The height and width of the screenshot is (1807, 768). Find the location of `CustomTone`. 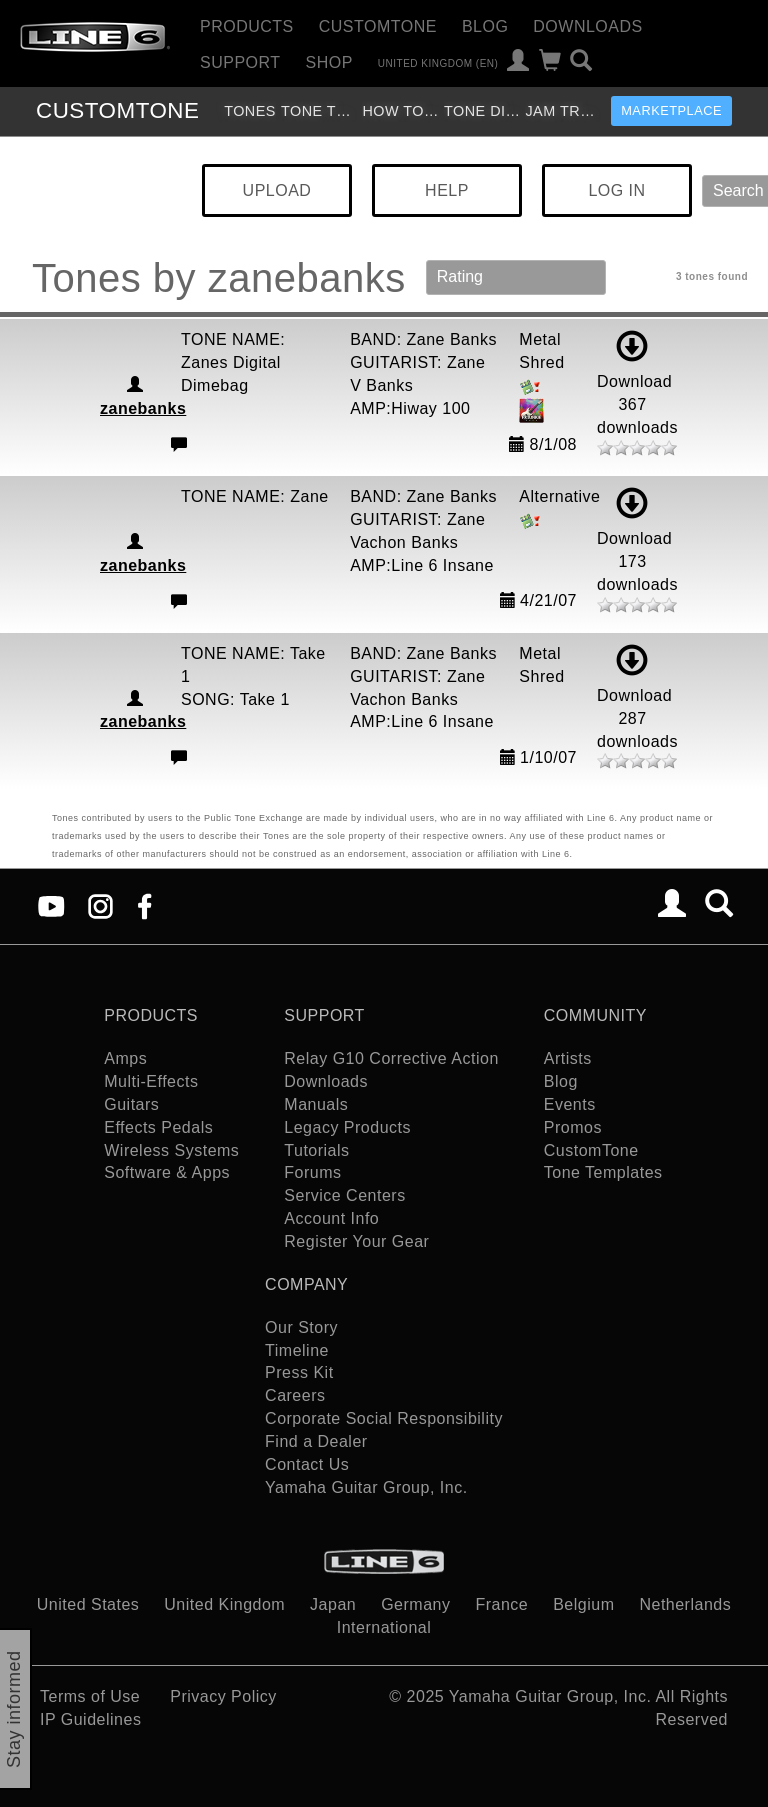

CustomTone is located at coordinates (378, 26).